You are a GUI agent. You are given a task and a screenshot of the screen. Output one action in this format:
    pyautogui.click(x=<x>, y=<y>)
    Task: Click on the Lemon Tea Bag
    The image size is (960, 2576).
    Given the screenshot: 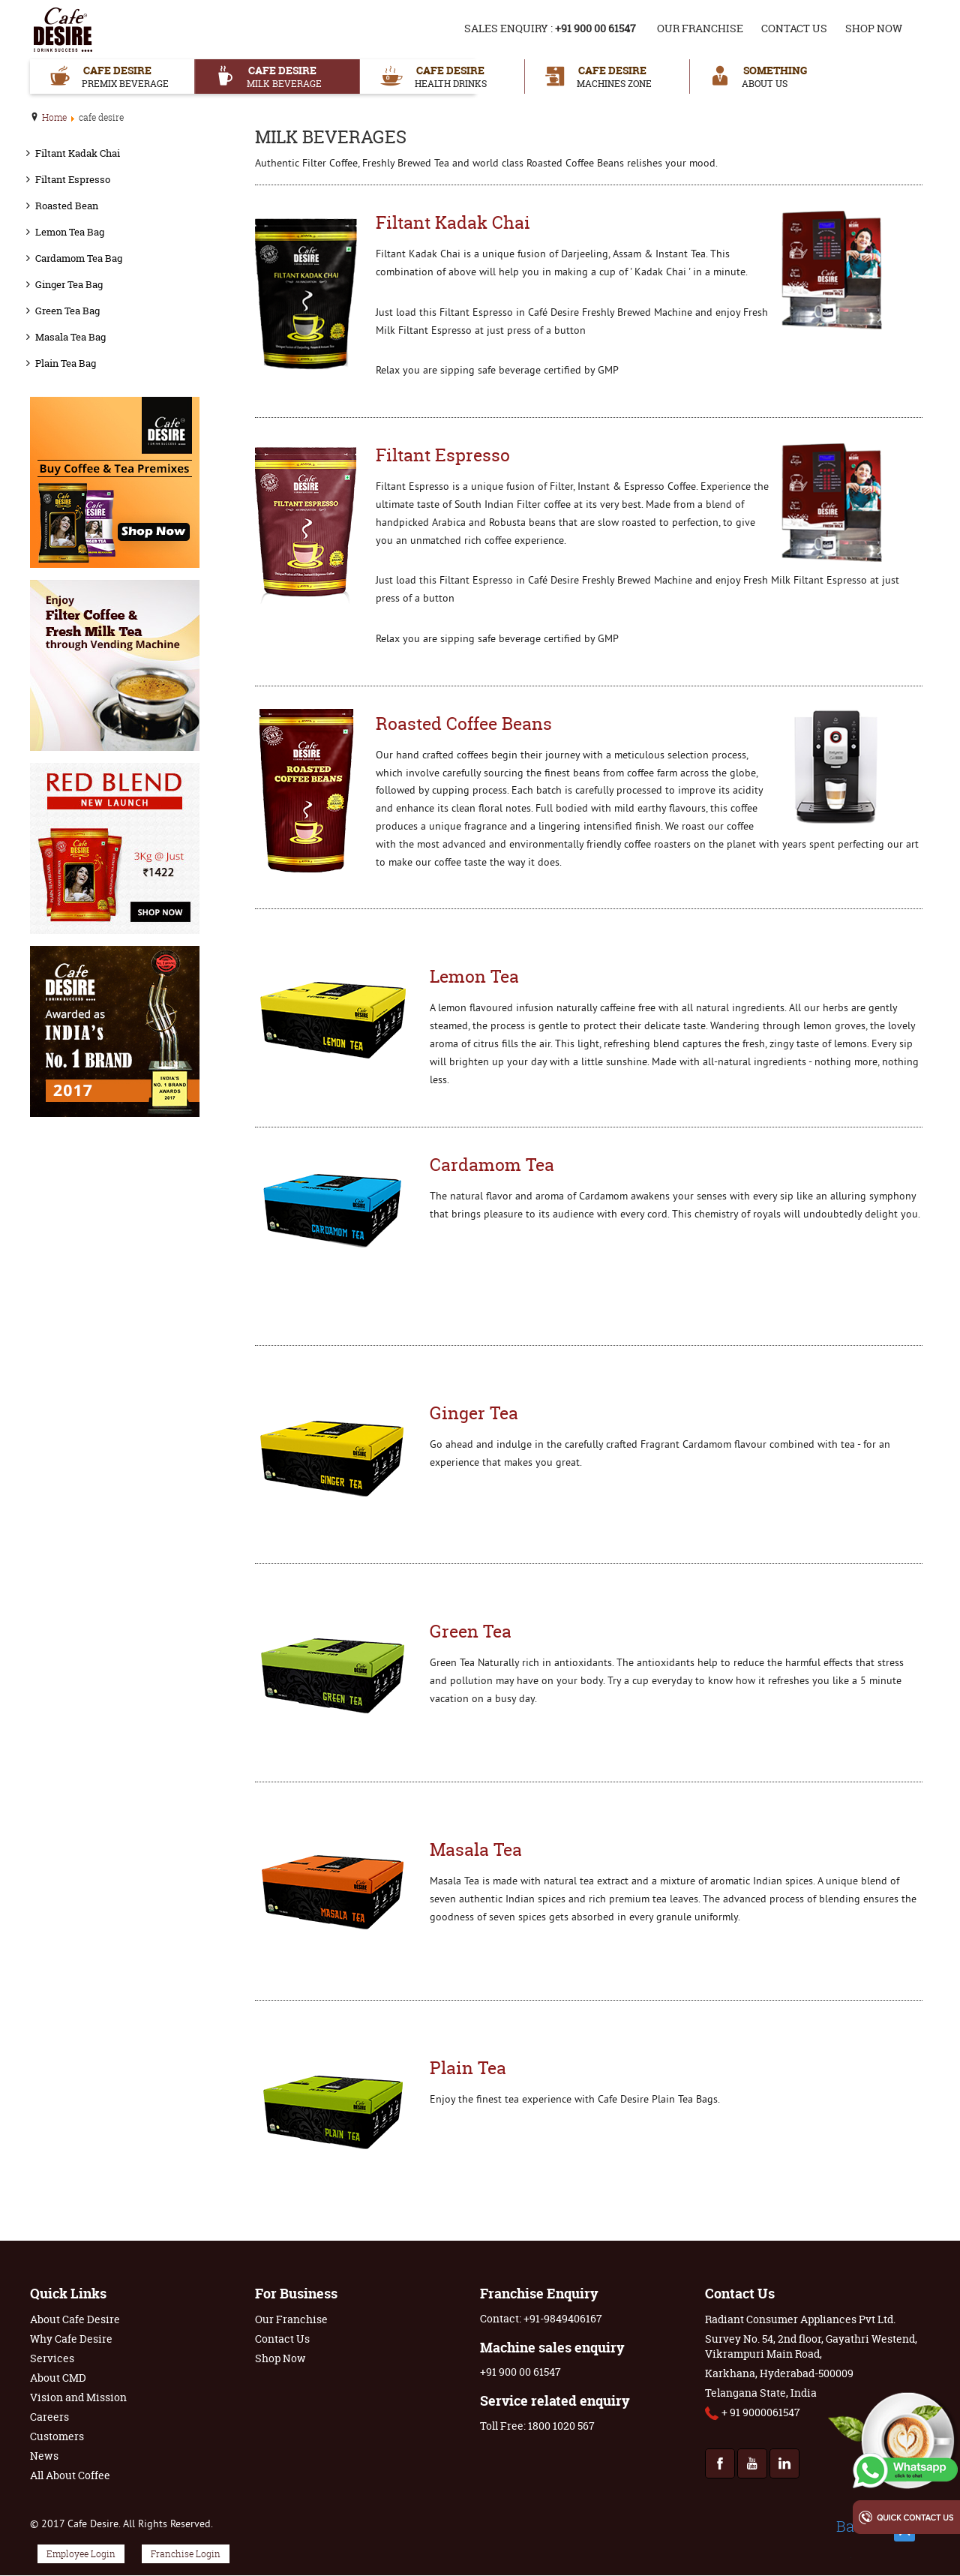 What is the action you would take?
    pyautogui.click(x=69, y=232)
    